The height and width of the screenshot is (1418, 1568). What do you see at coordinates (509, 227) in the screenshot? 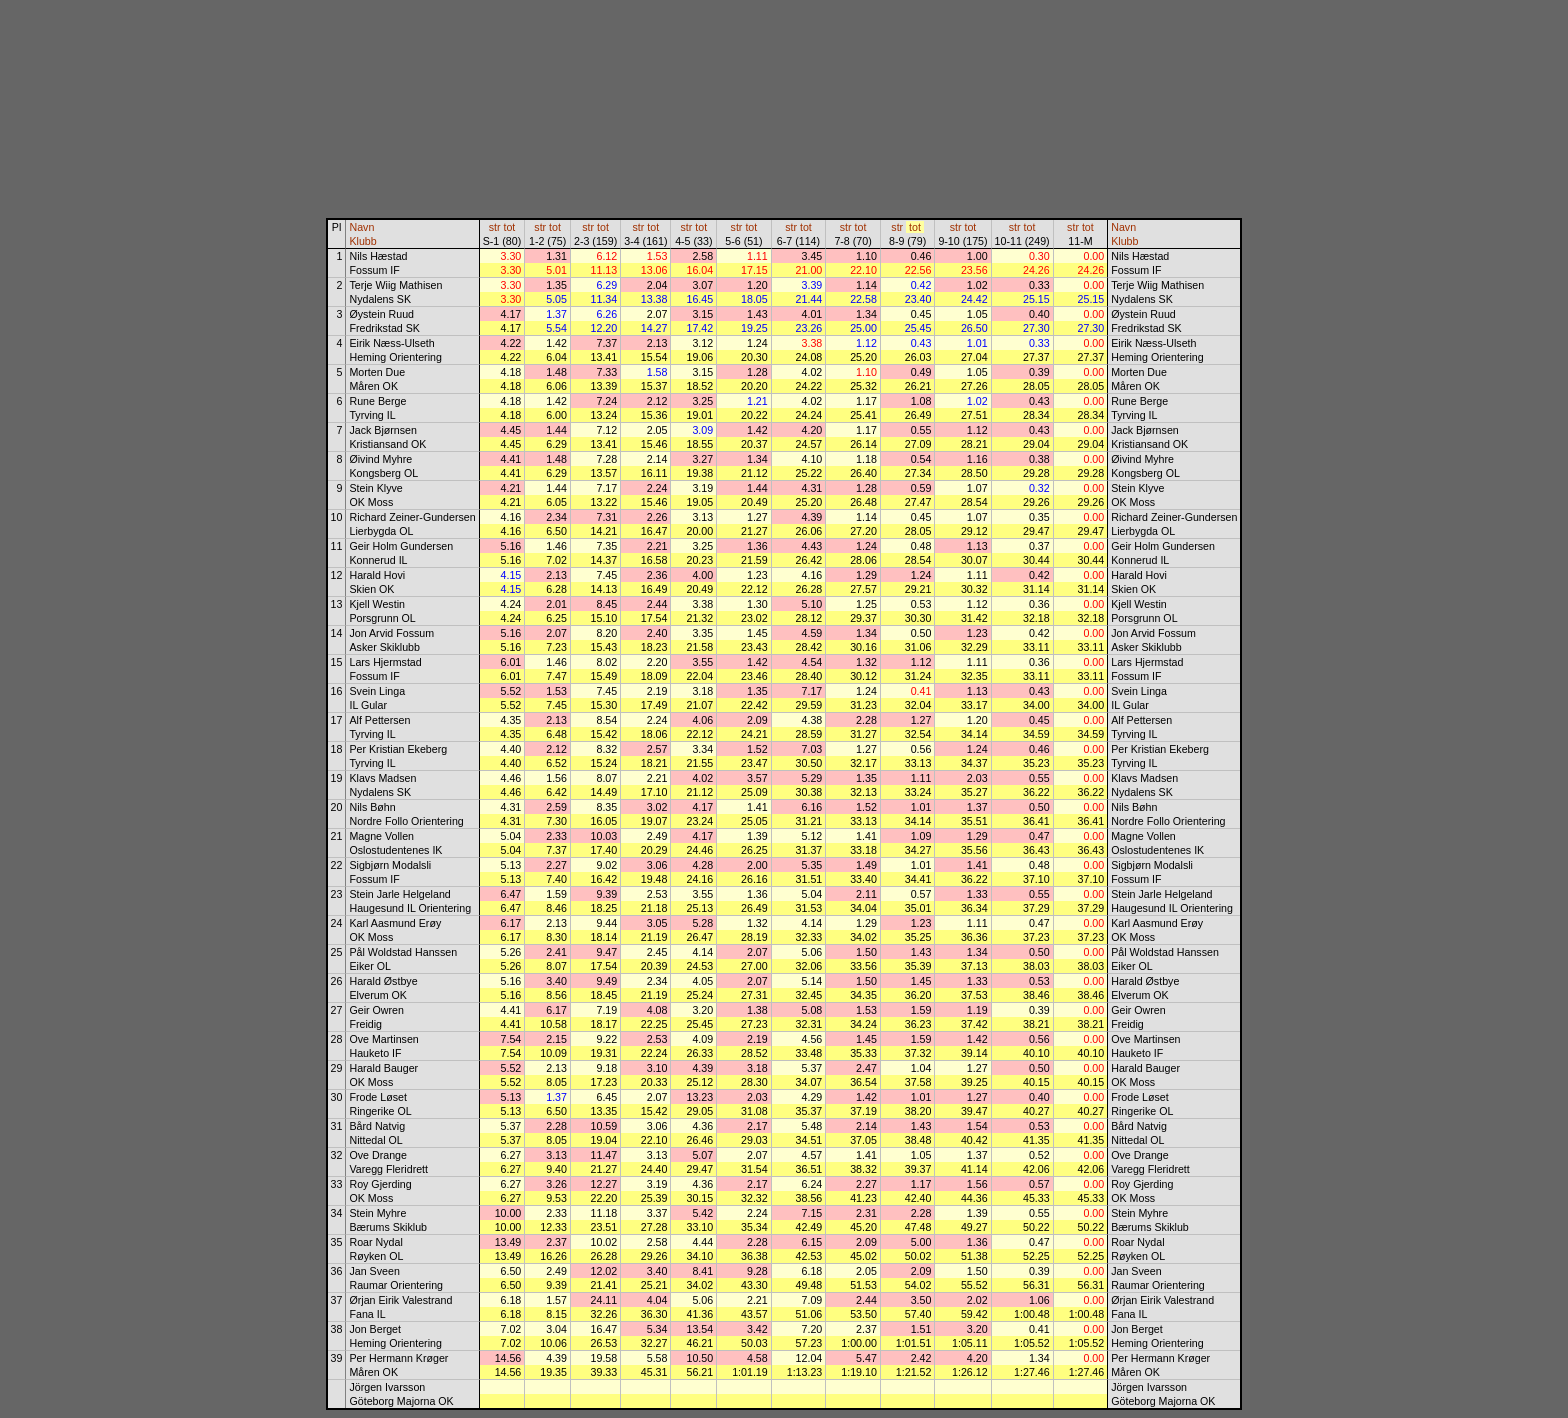
I see `tot` at bounding box center [509, 227].